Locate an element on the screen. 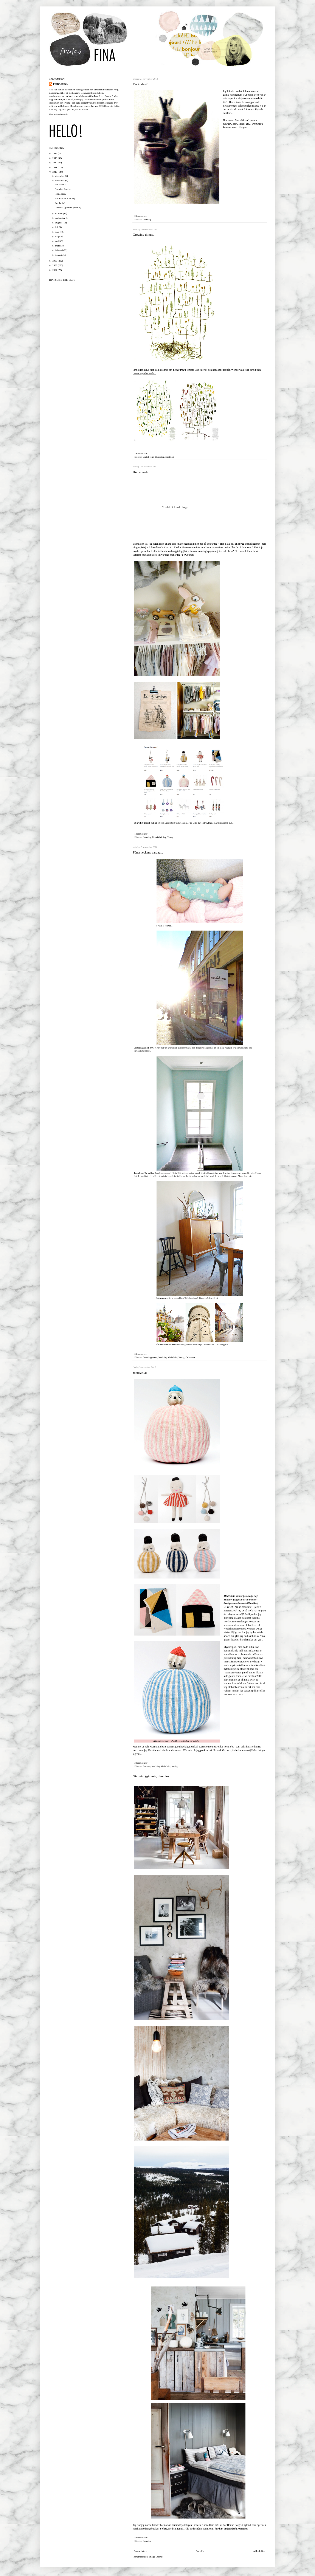 The image size is (315, 2576). augusti is located at coordinates (59, 222).